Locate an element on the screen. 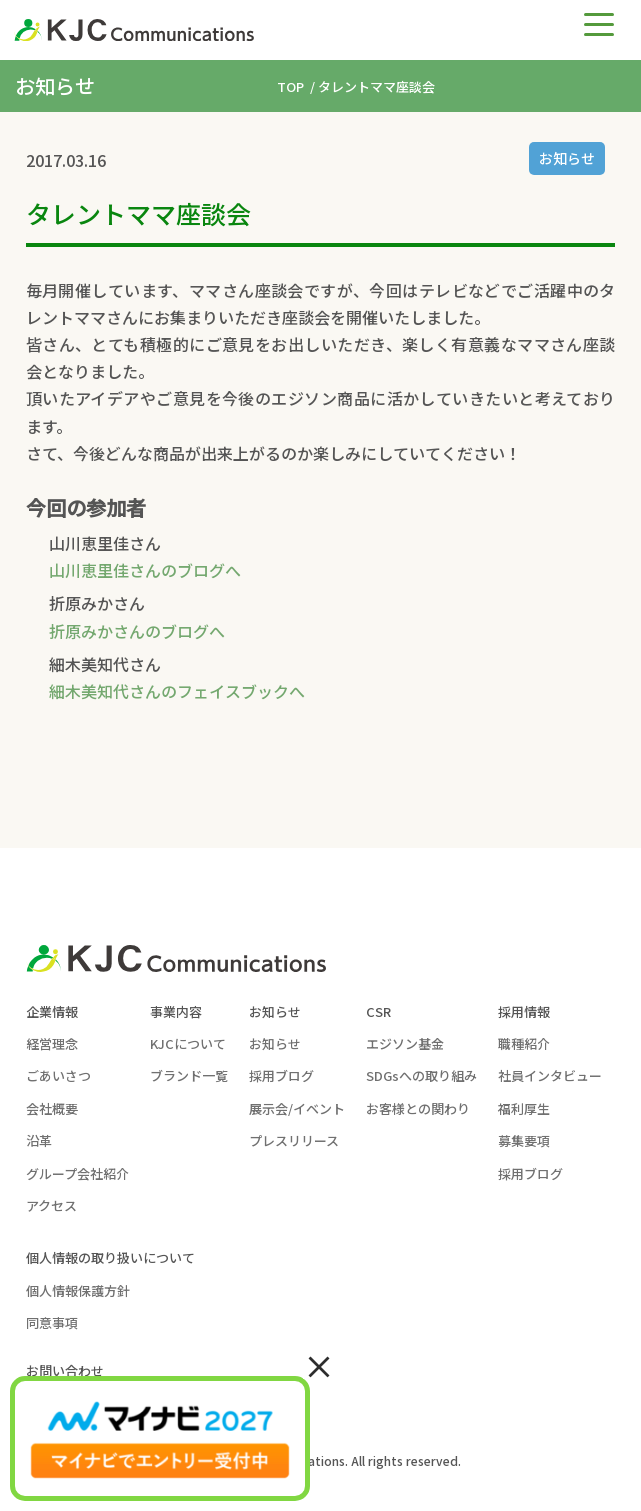 This screenshot has height=1511, width=641. KJCについて is located at coordinates (188, 1043).